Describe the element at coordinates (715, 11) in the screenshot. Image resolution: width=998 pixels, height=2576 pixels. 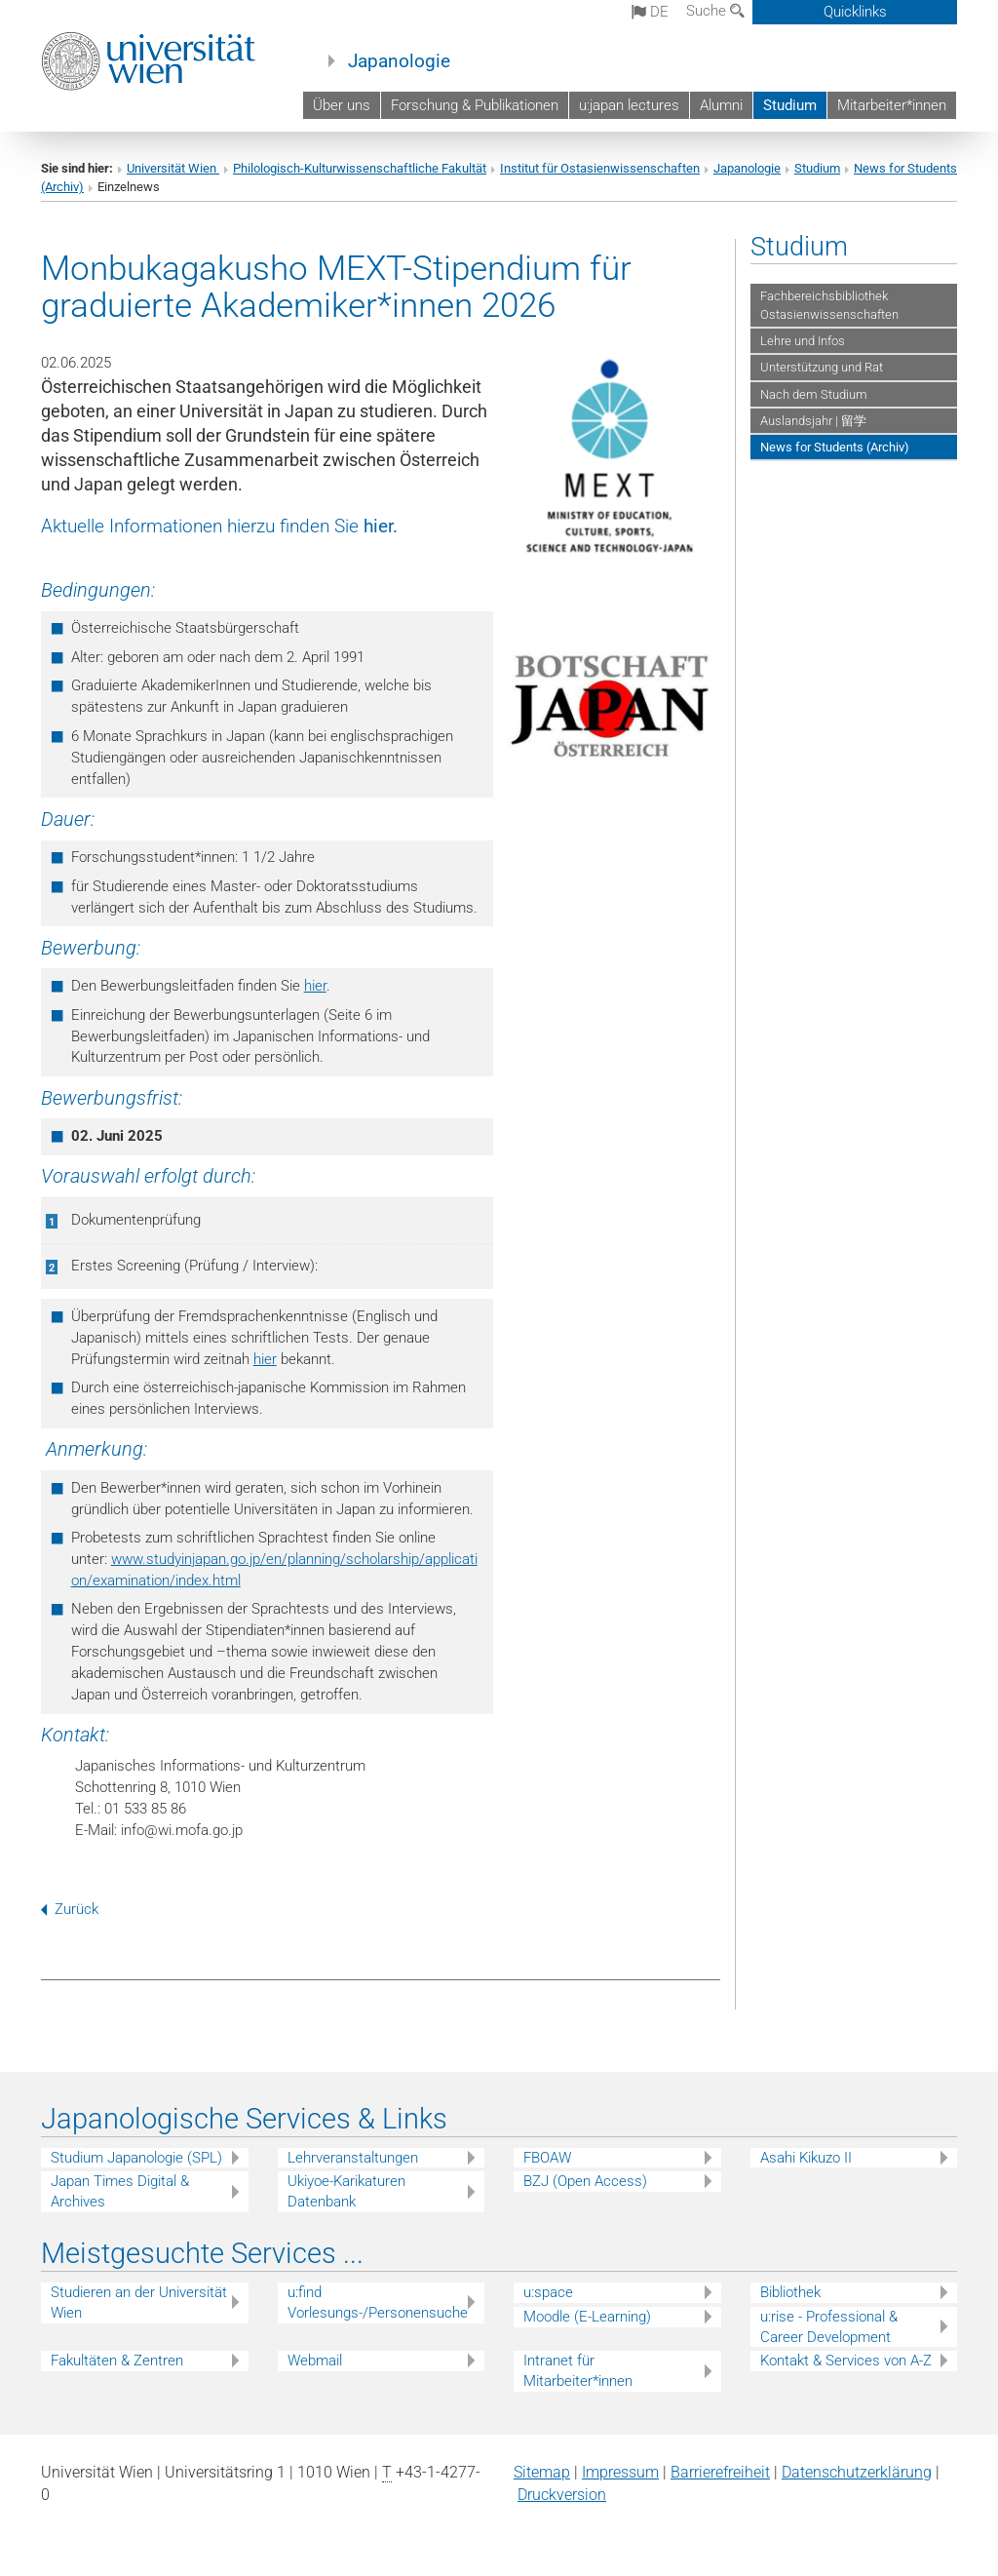
I see `Suche` at that location.